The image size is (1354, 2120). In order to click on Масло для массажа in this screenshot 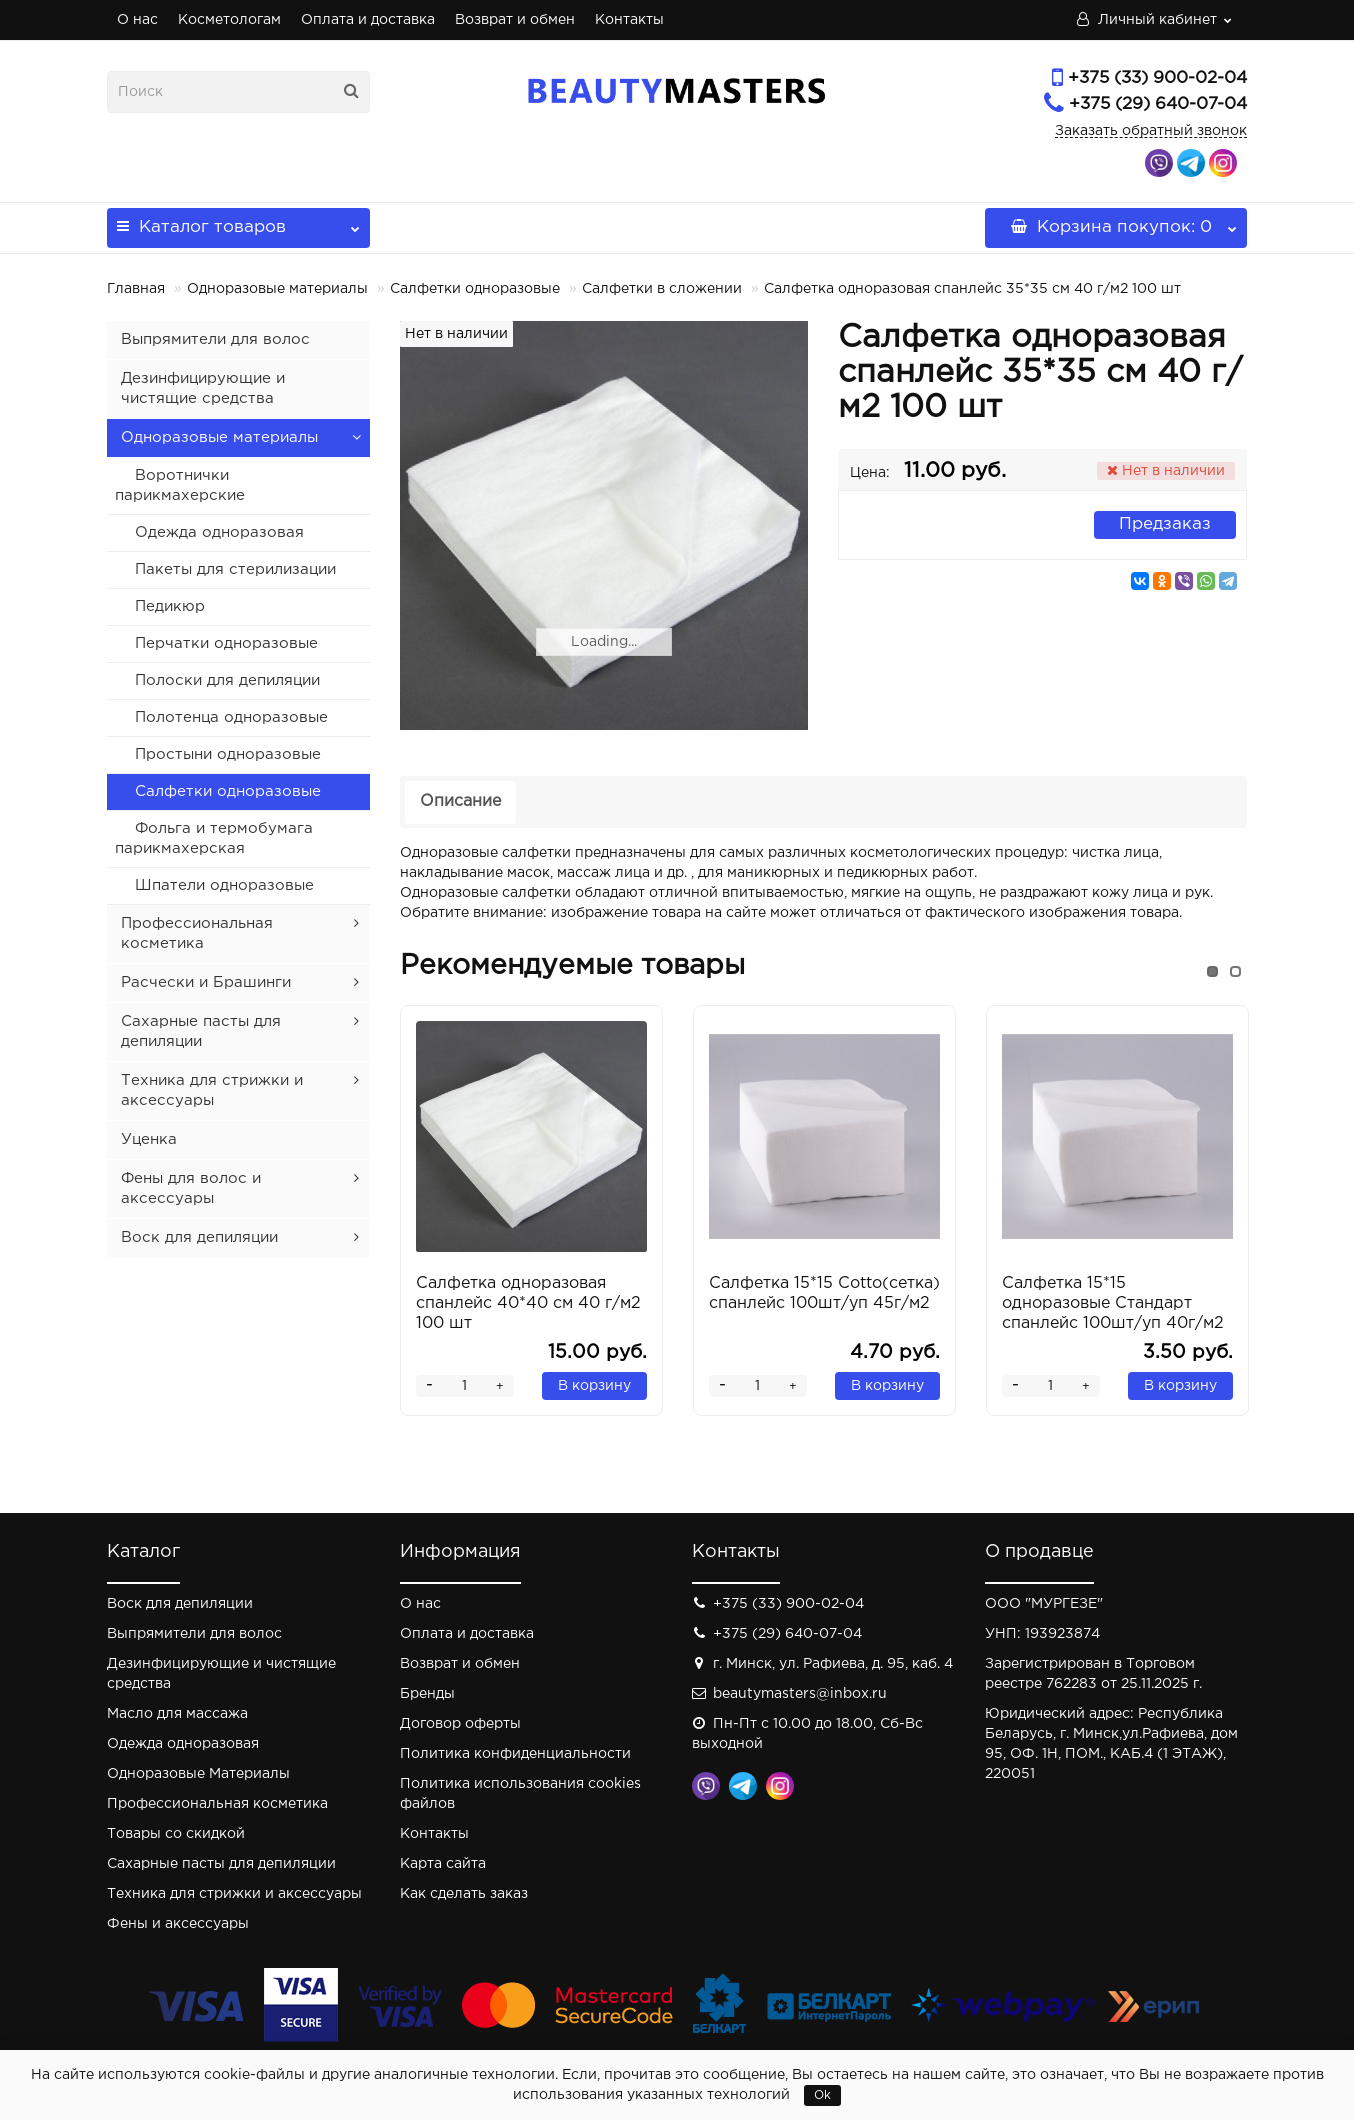, I will do `click(177, 1714)`.